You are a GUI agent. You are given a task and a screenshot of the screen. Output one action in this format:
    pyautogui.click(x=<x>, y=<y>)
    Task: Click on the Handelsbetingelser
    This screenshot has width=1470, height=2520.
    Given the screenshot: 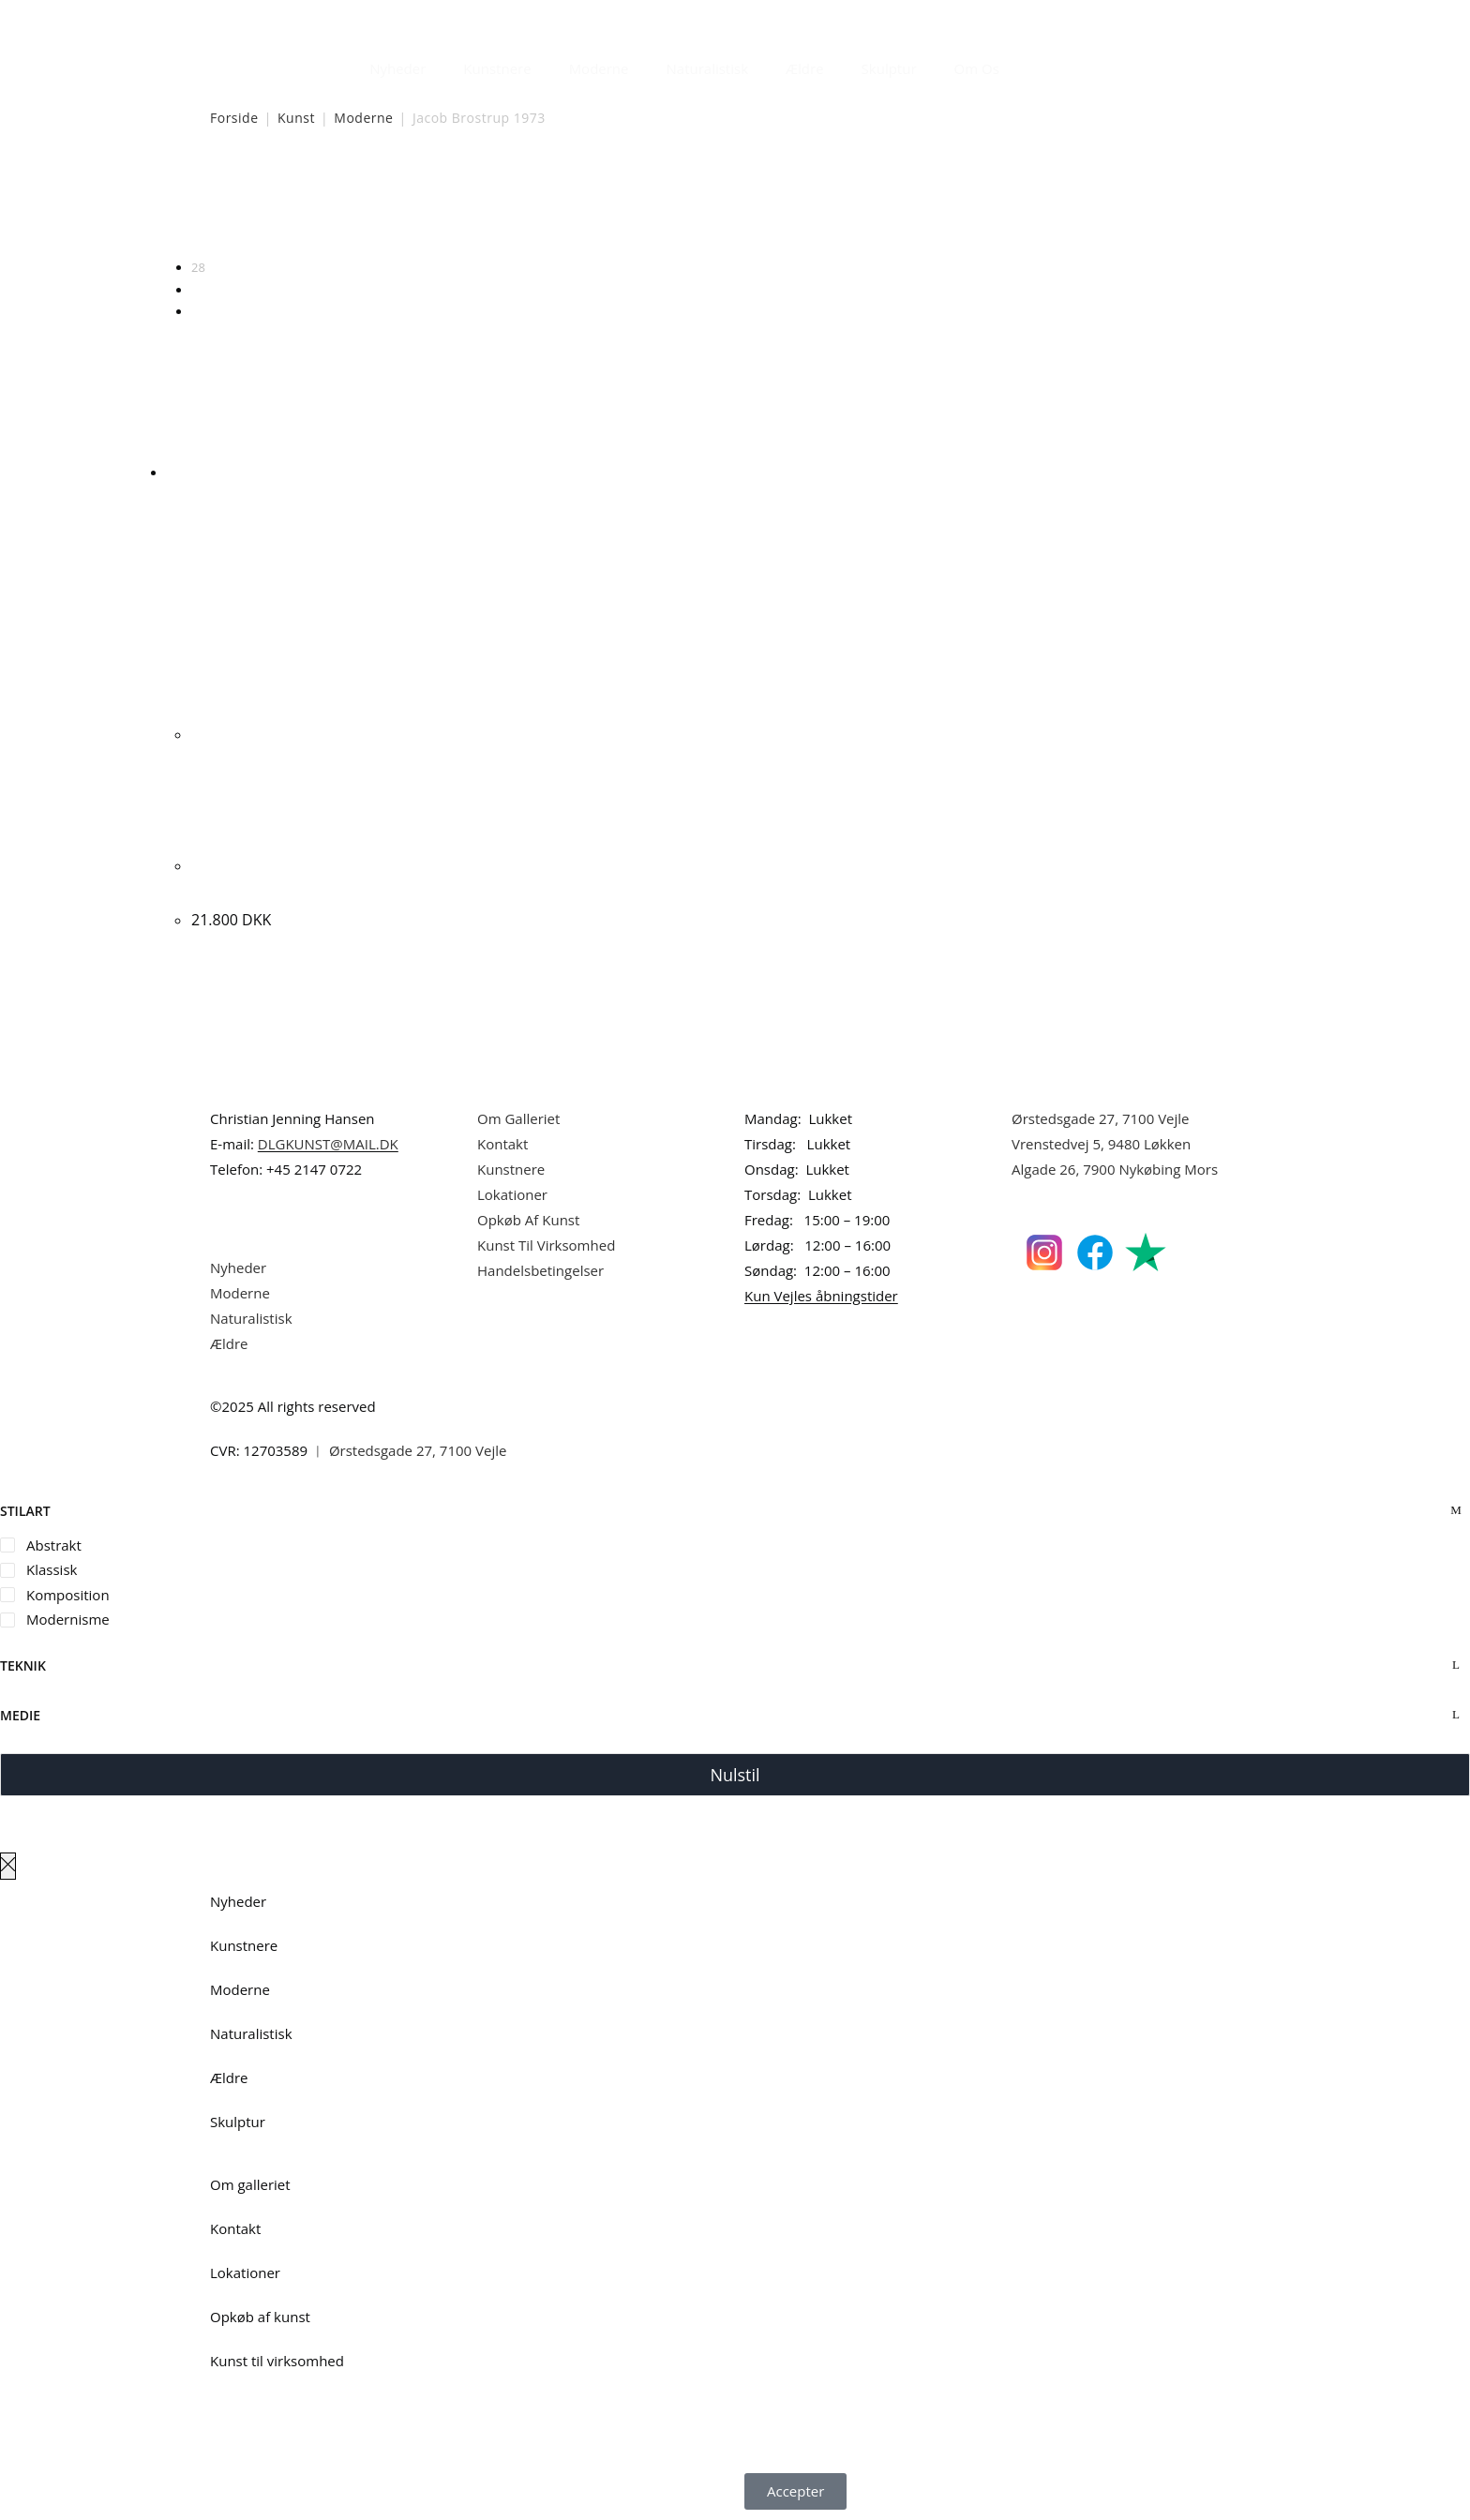 What is the action you would take?
    pyautogui.click(x=540, y=1270)
    